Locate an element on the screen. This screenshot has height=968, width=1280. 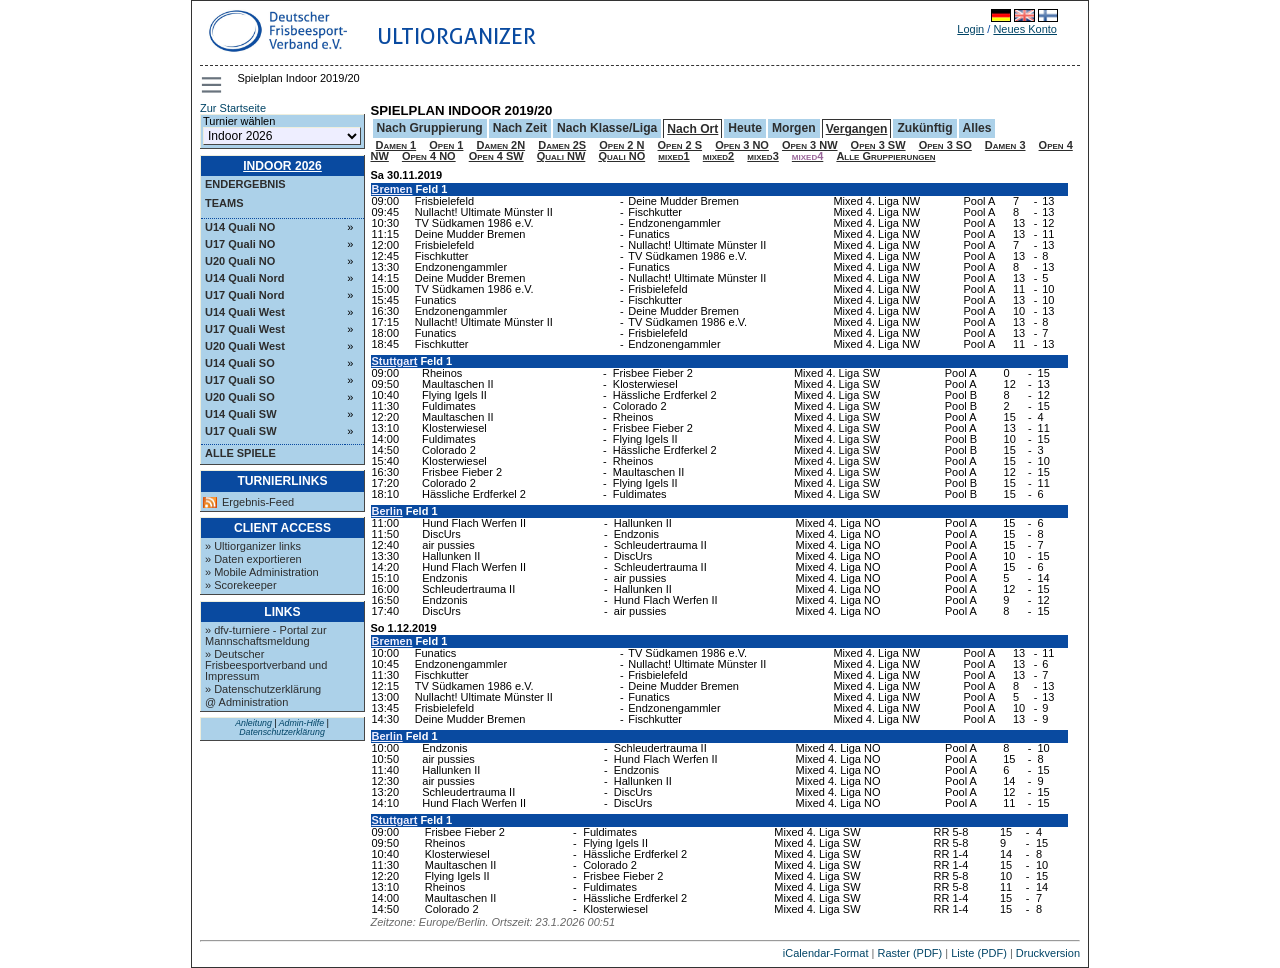
Open 3 SW is located at coordinates (878, 145).